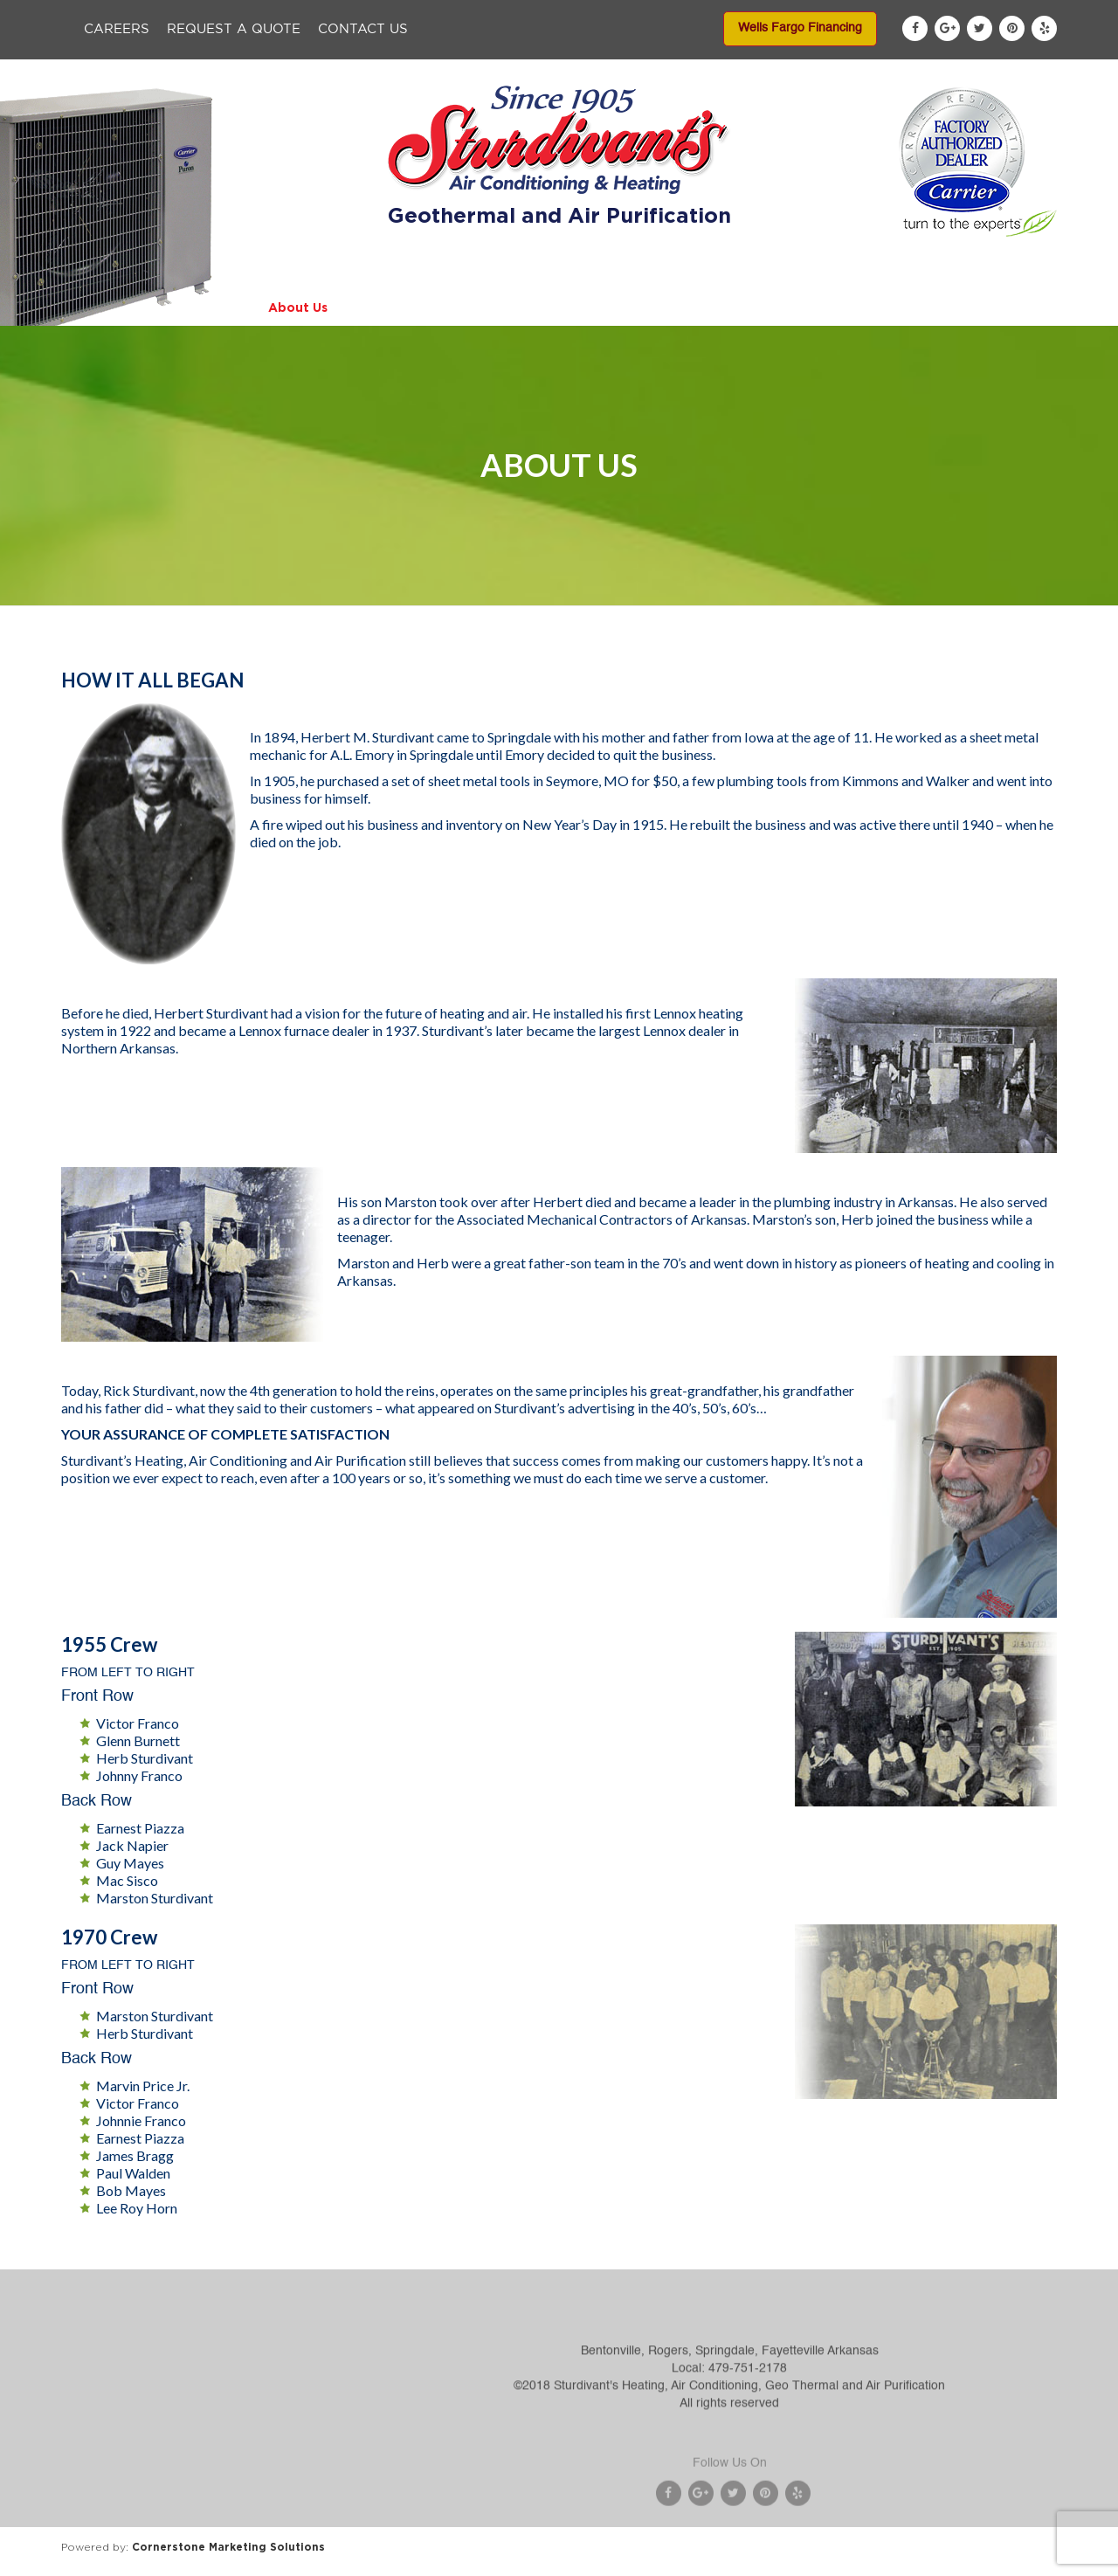 This screenshot has height=2576, width=1118. I want to click on About Us, so click(298, 307).